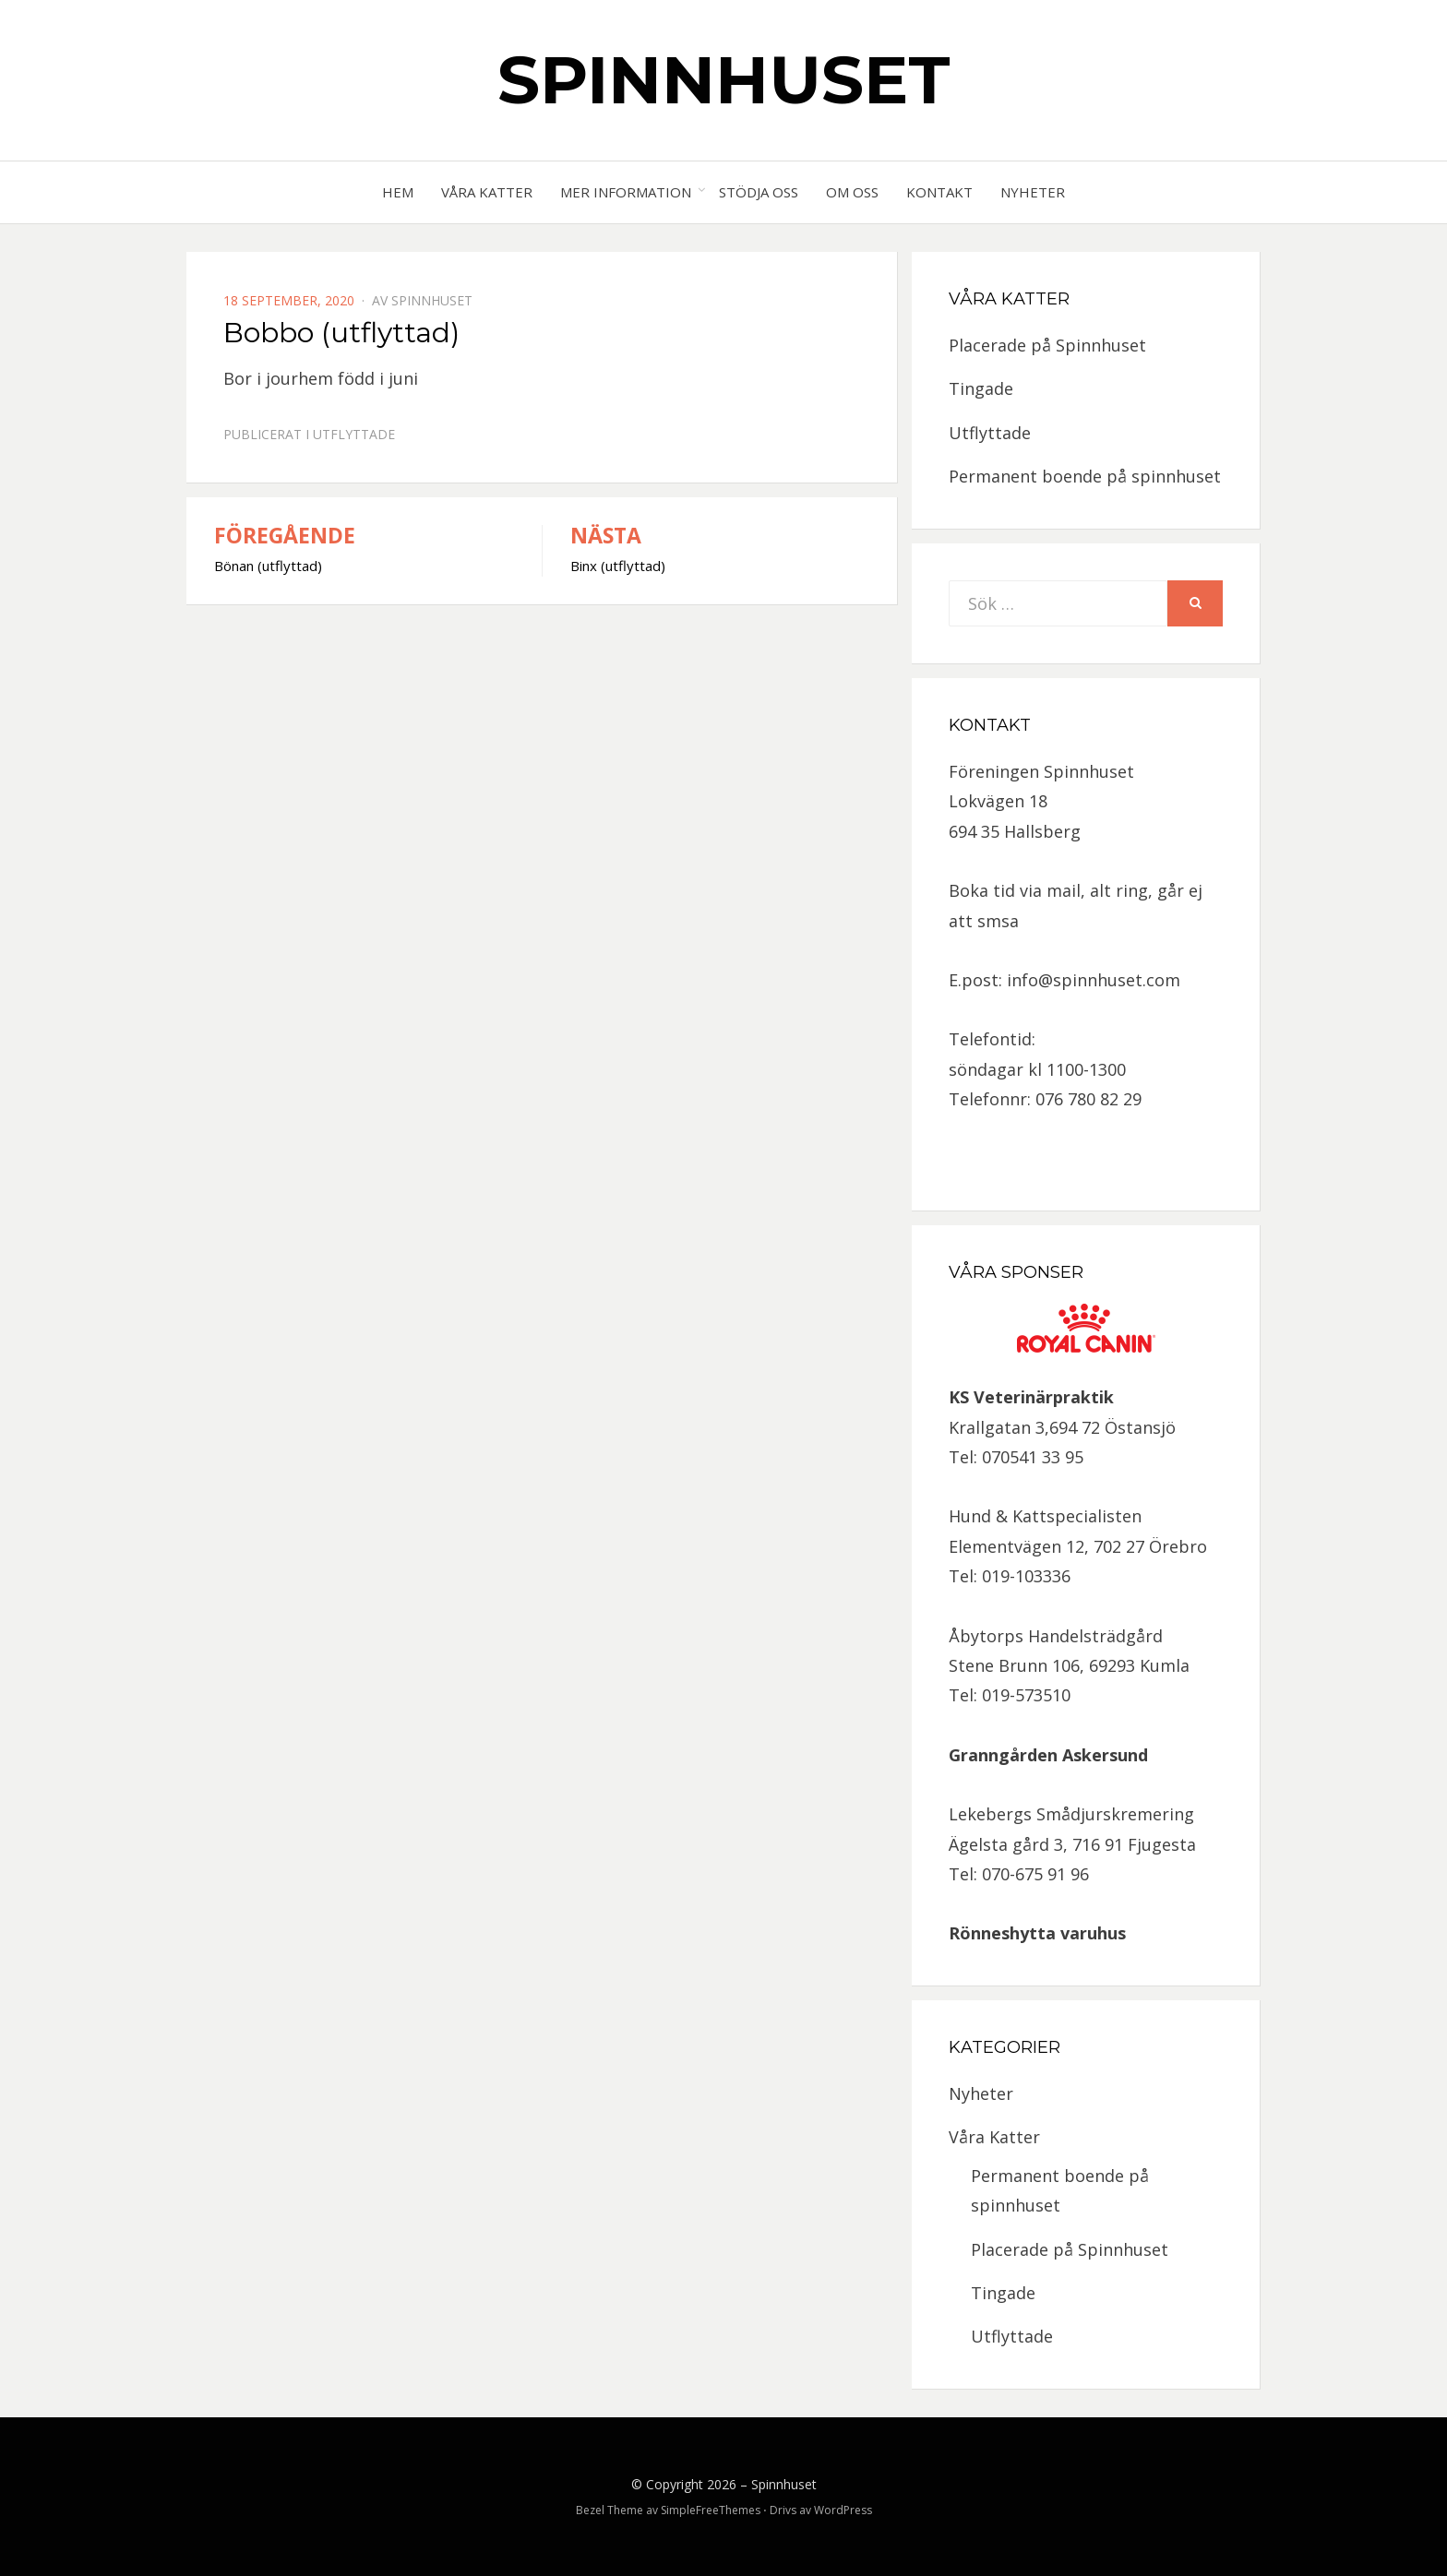 This screenshot has height=2576, width=1447. Describe the element at coordinates (1032, 192) in the screenshot. I see `Nyheter` at that location.